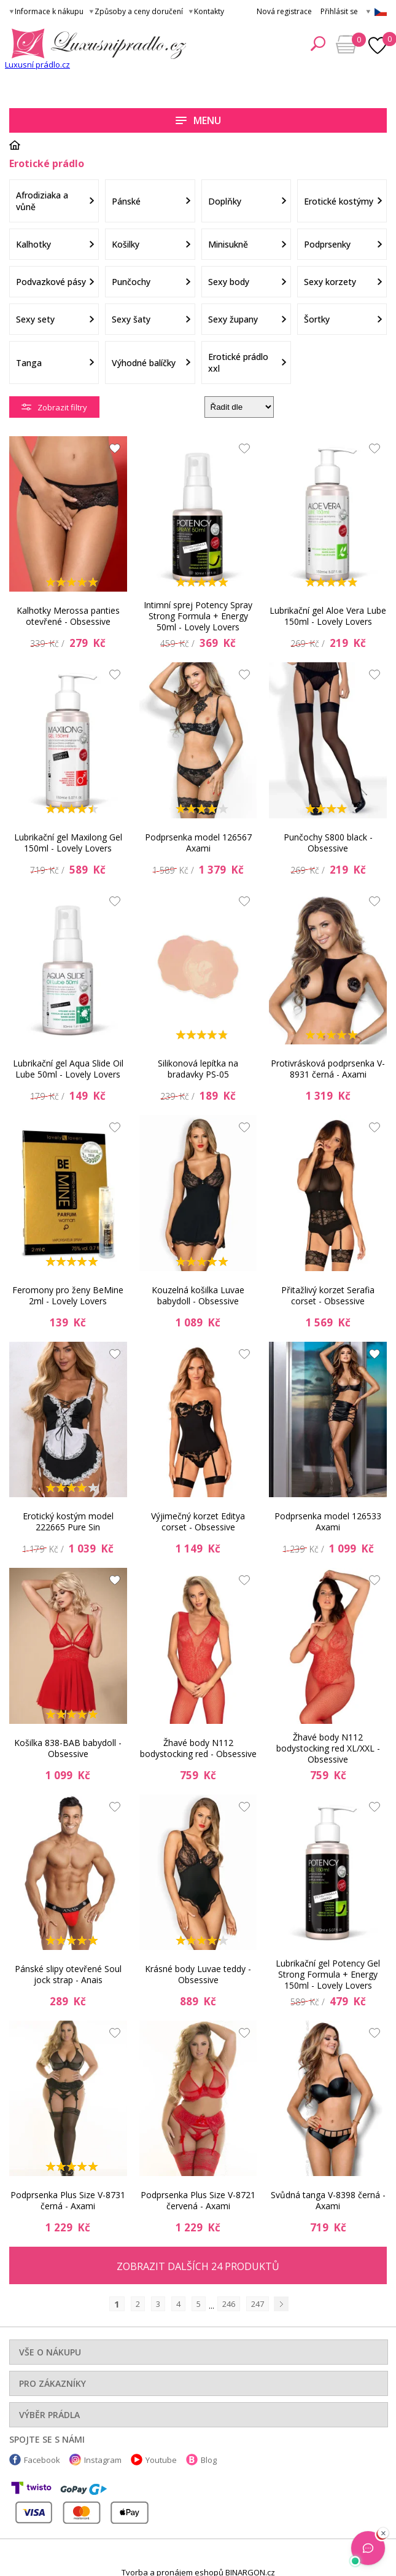 The width and height of the screenshot is (396, 2576). I want to click on Blog, so click(209, 2459).